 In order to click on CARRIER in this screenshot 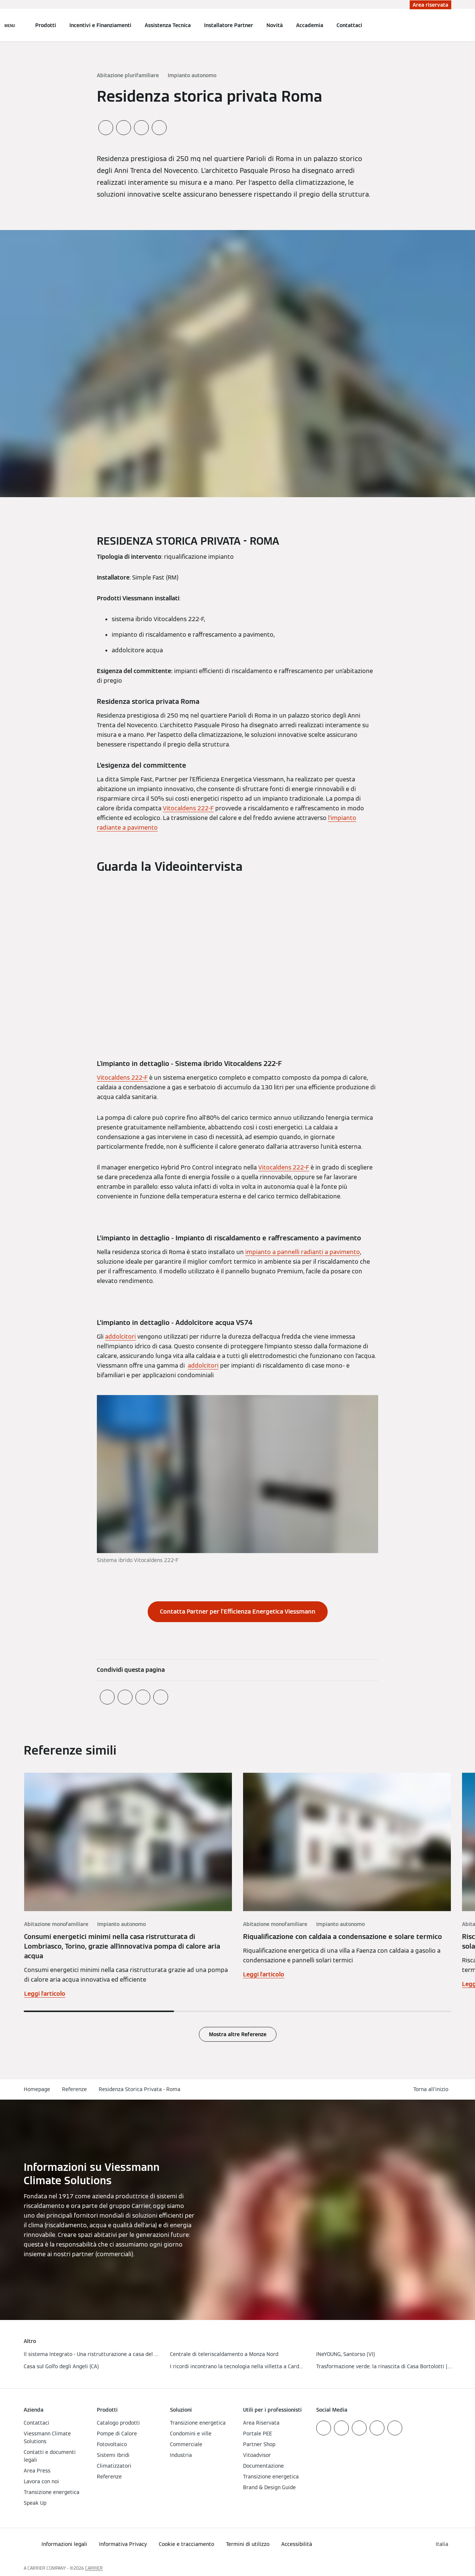, I will do `click(94, 2568)`.